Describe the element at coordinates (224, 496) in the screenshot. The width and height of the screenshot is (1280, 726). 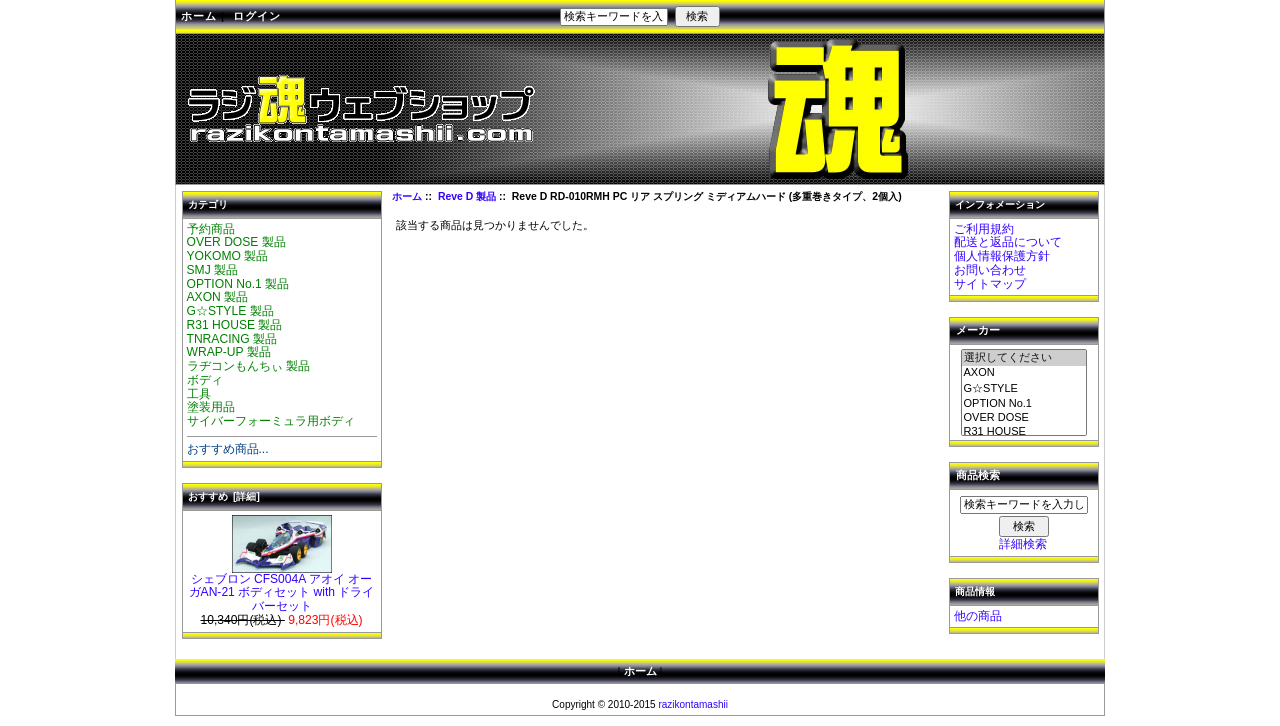
I see `おすすめ [詳細]` at that location.